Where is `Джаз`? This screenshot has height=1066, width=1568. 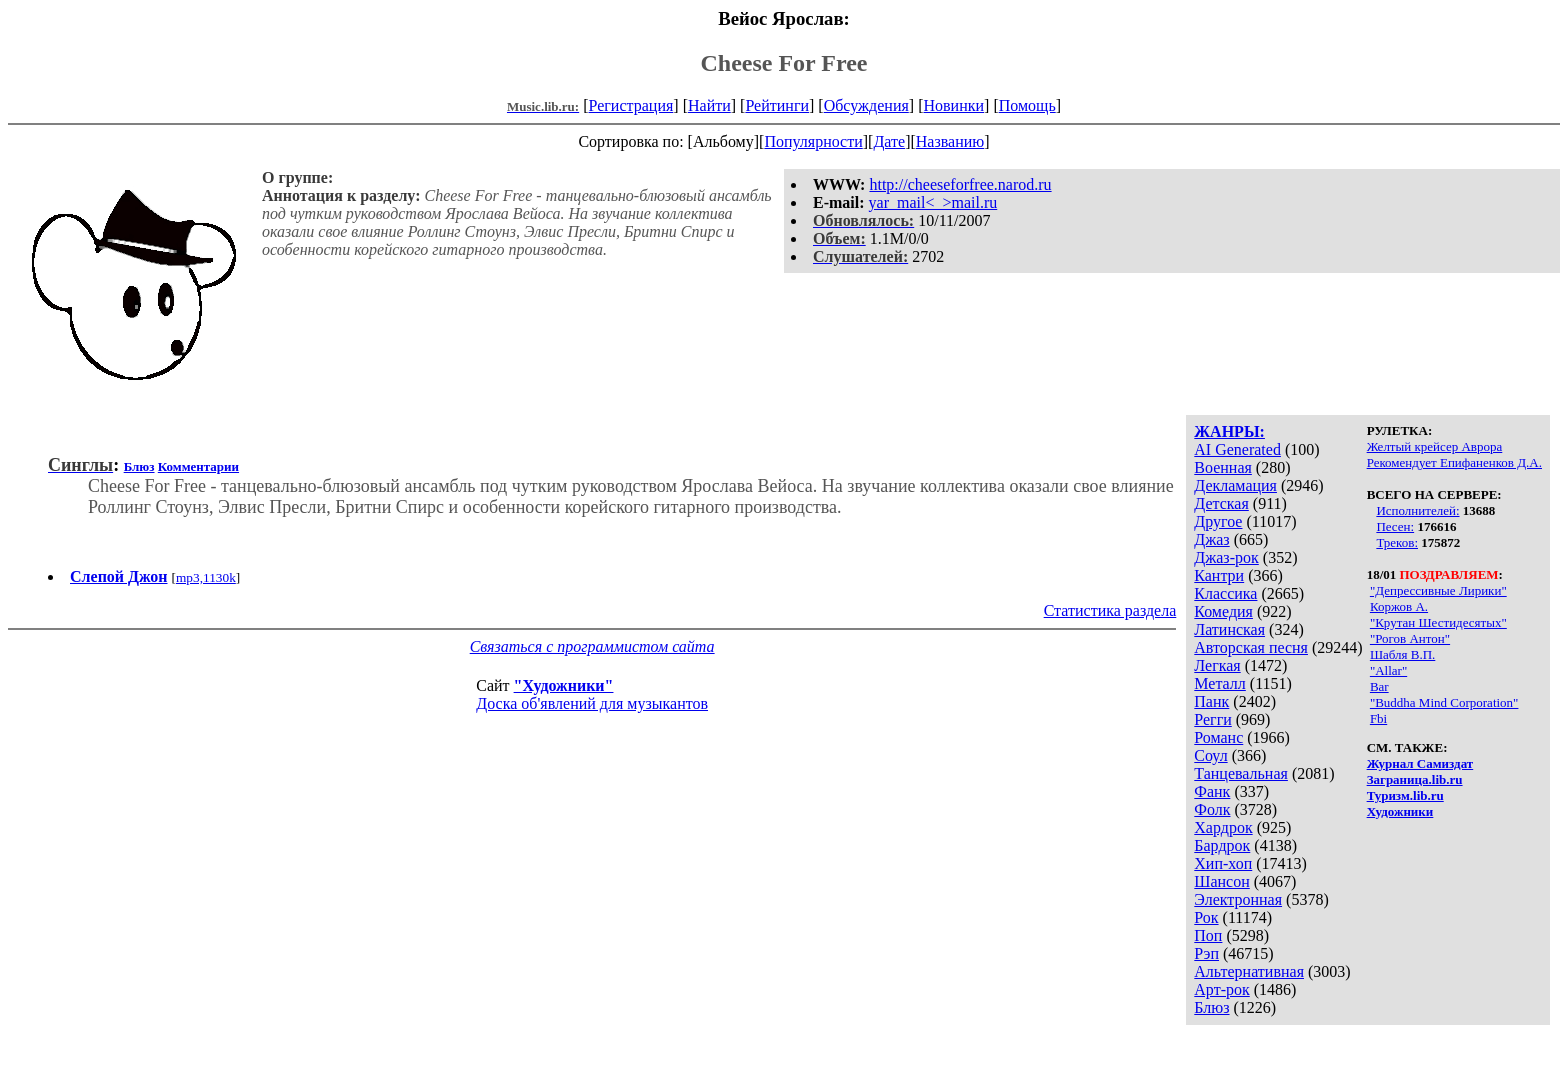 Джаз is located at coordinates (1211, 539).